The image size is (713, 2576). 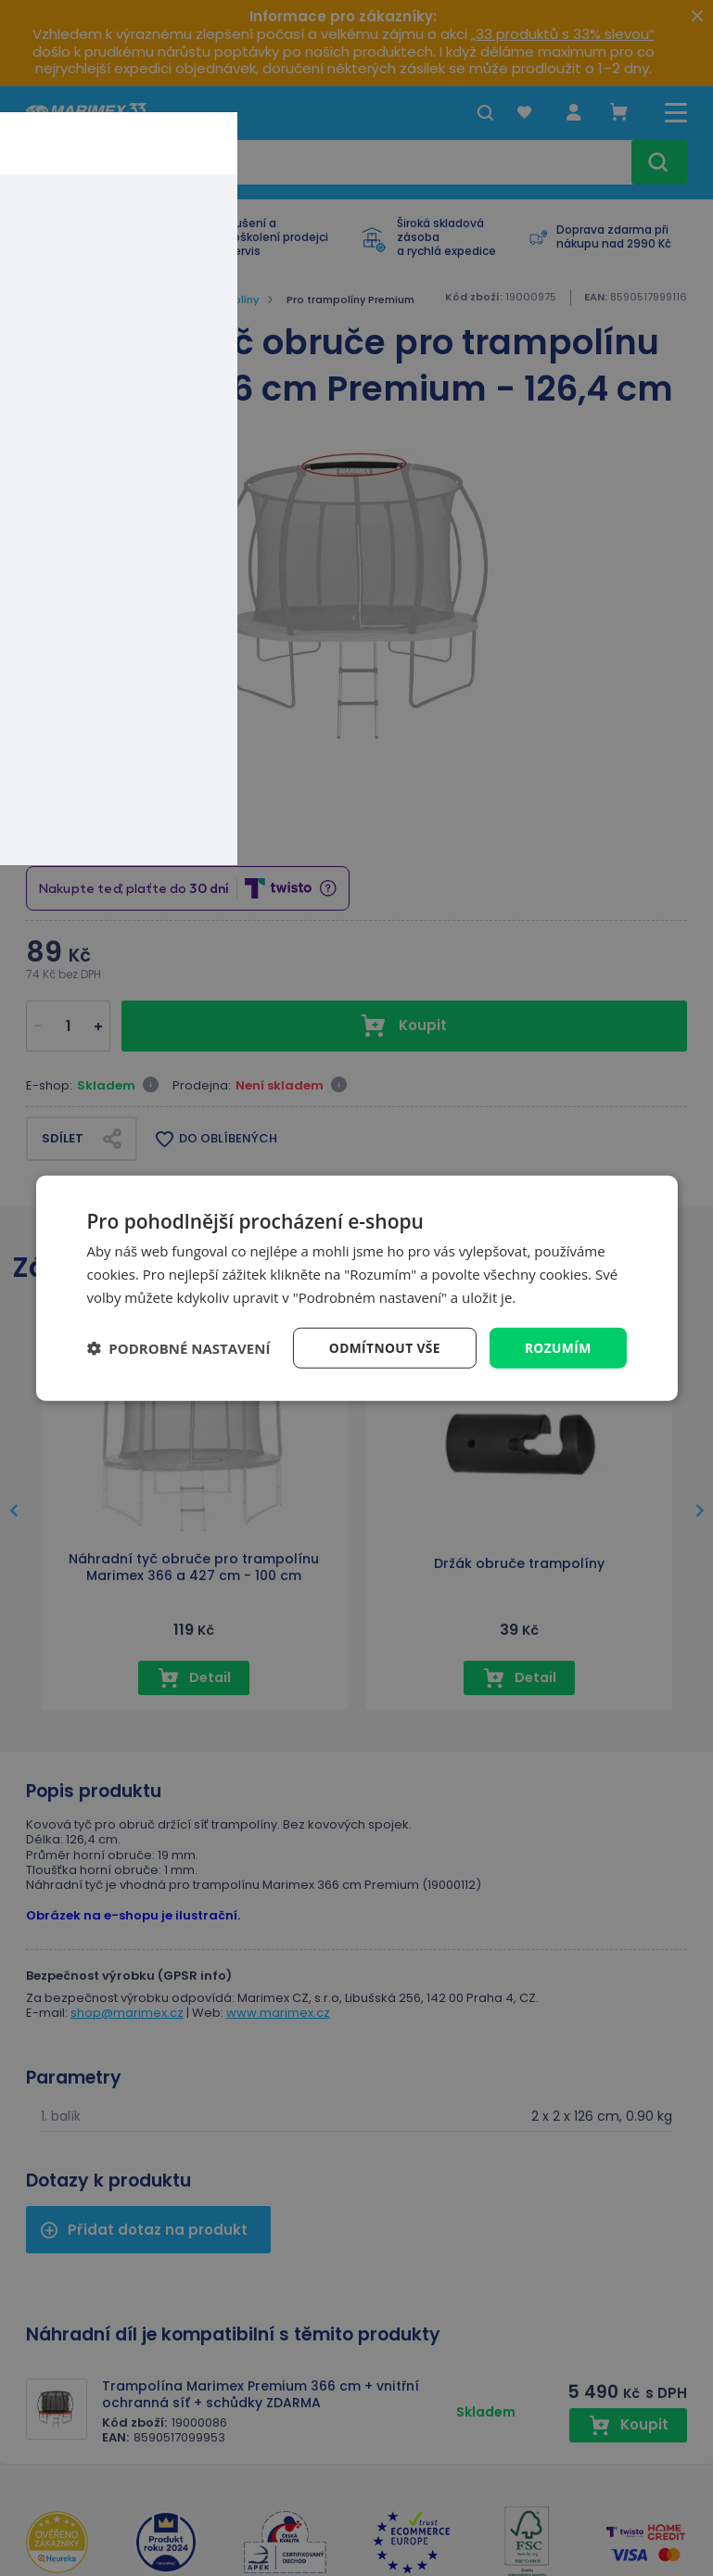 I want to click on [dialog], so click(x=356, y=1287).